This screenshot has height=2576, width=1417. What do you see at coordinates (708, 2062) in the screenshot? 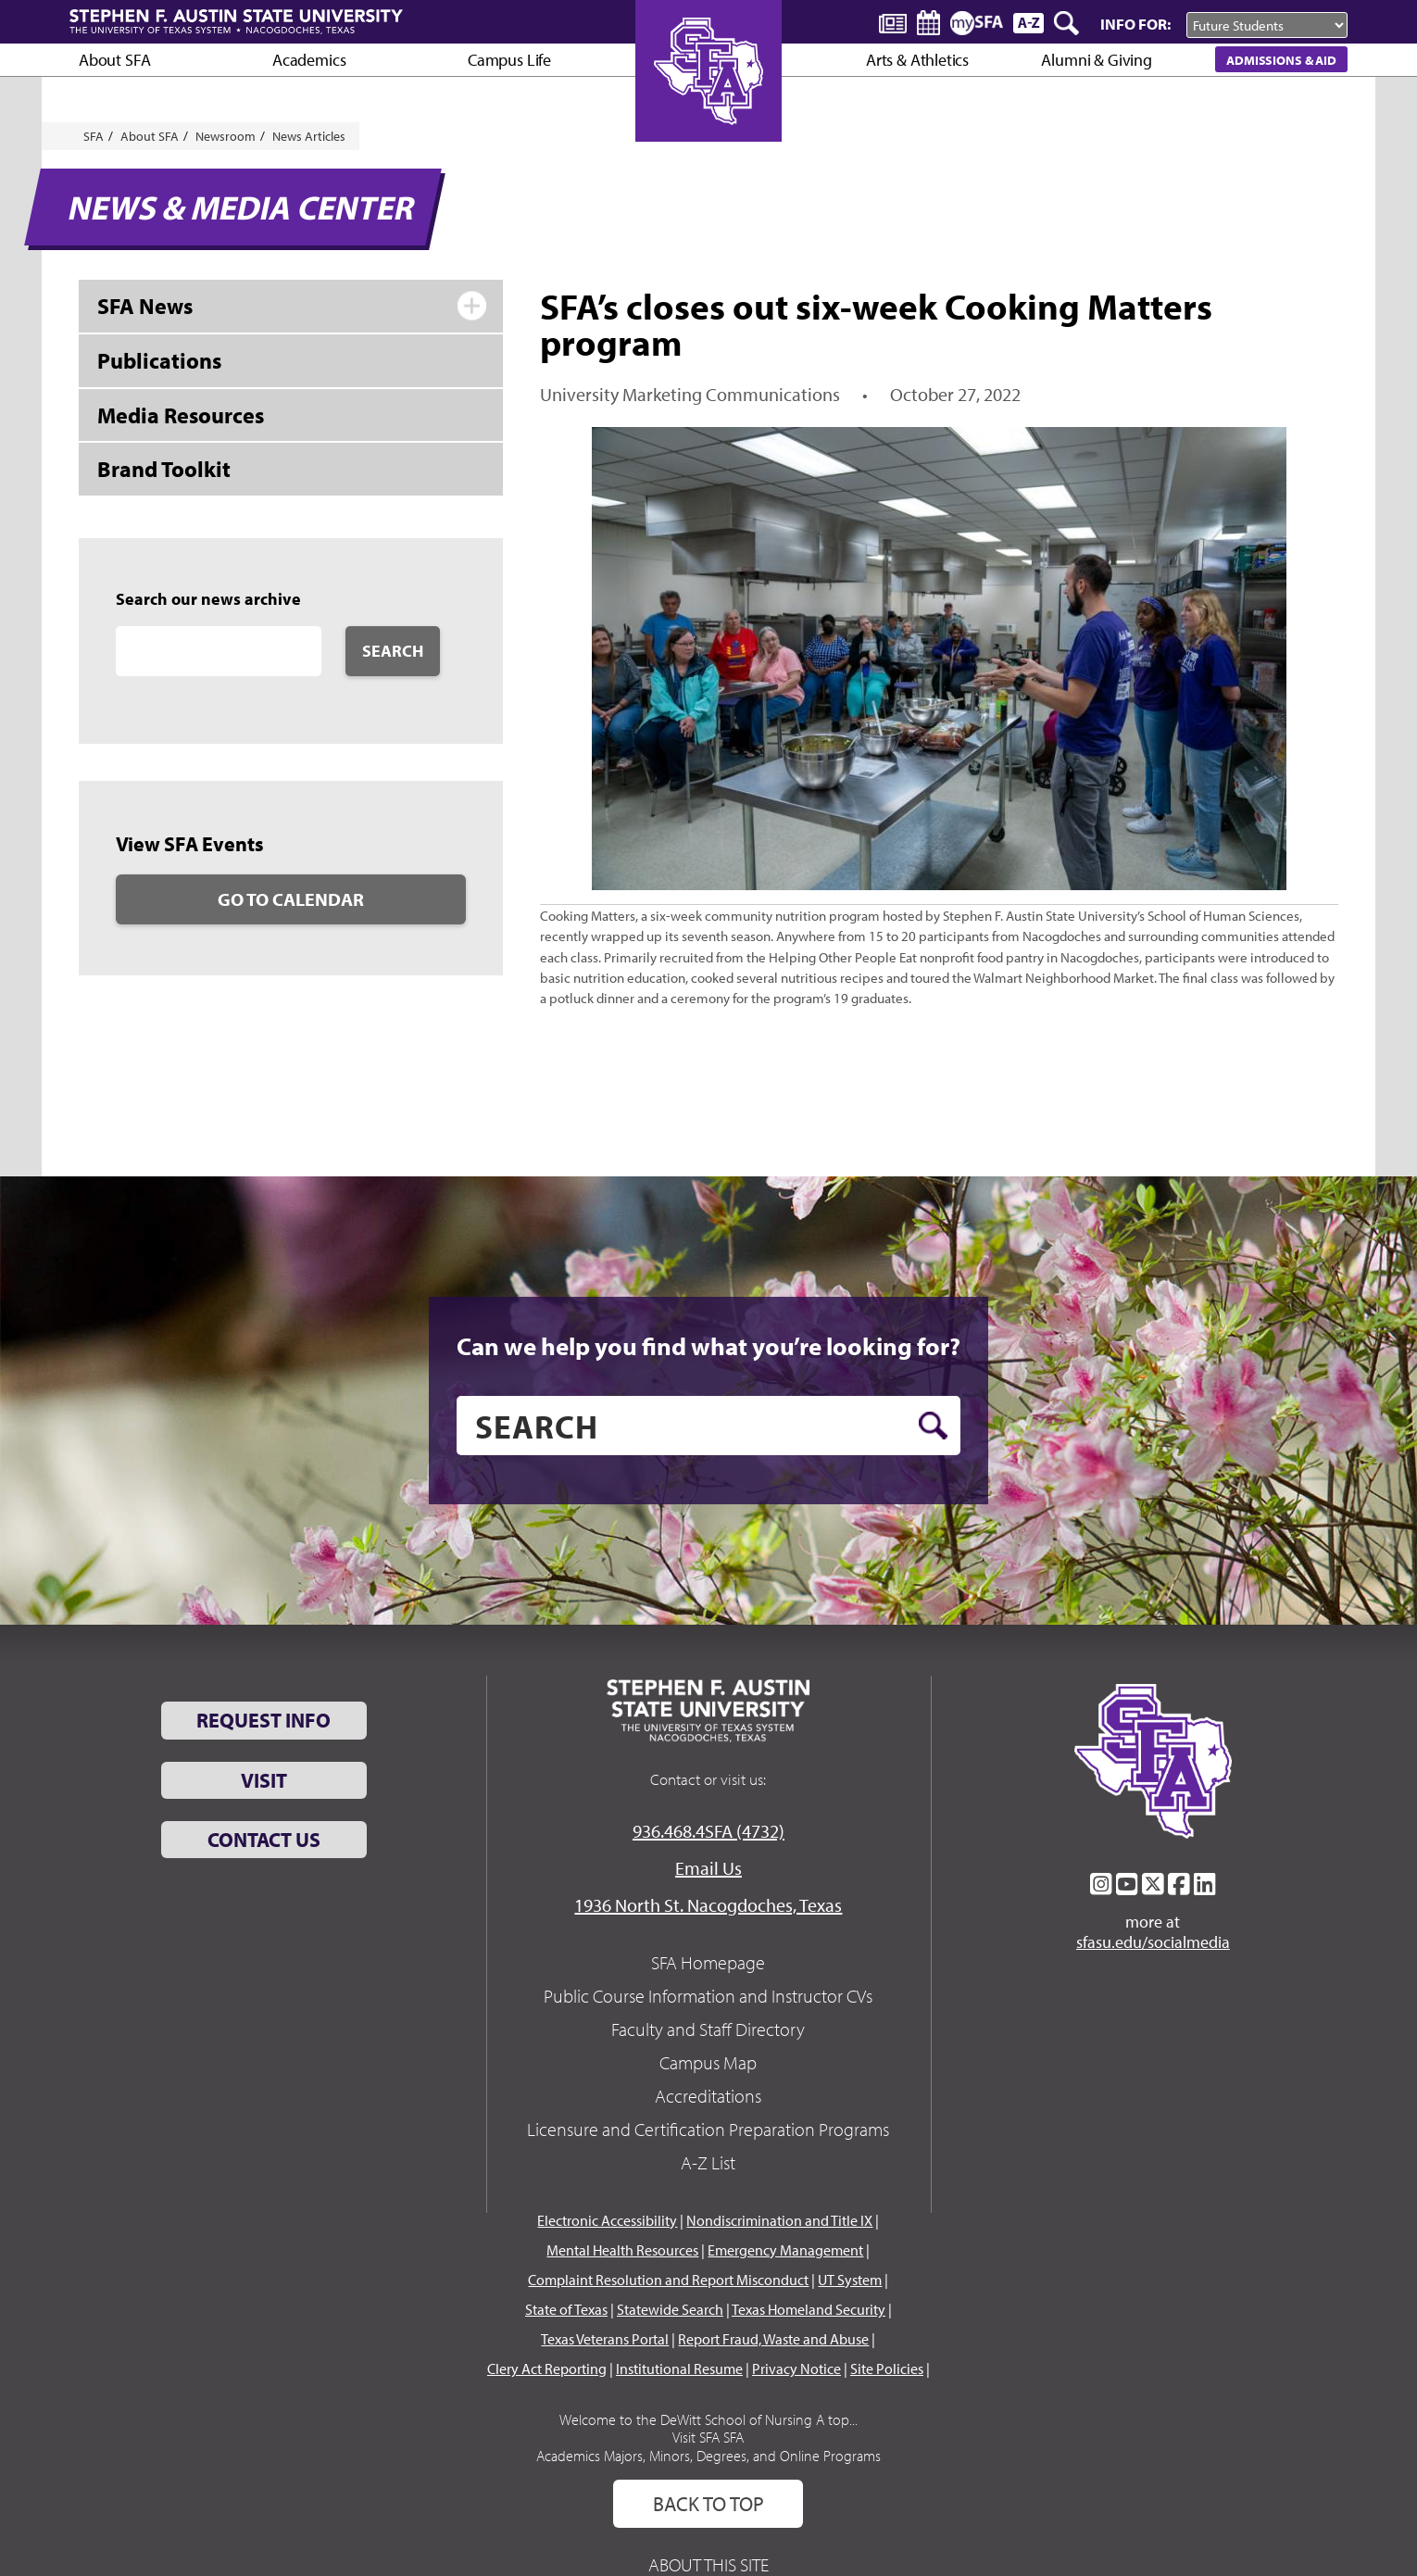
I see `Campus Map` at bounding box center [708, 2062].